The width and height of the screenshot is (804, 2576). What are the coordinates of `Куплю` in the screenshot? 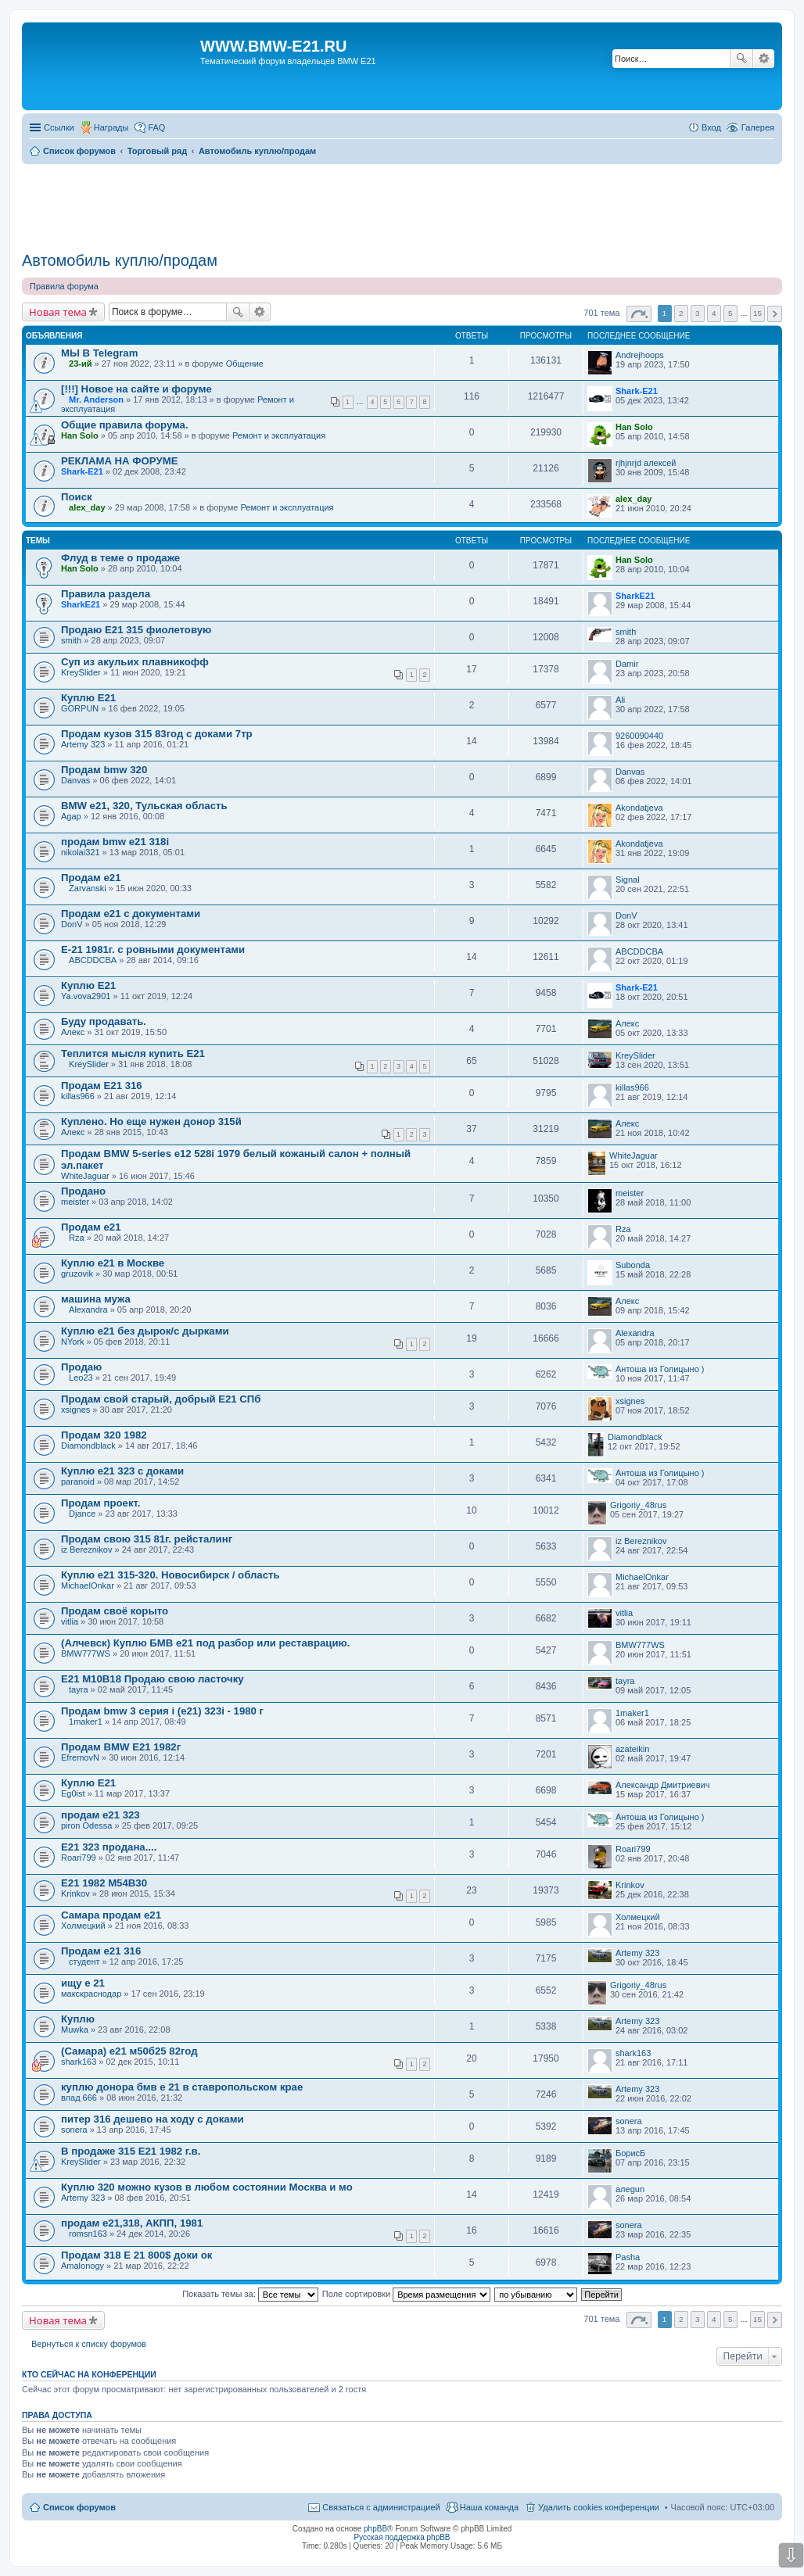 It's located at (78, 2019).